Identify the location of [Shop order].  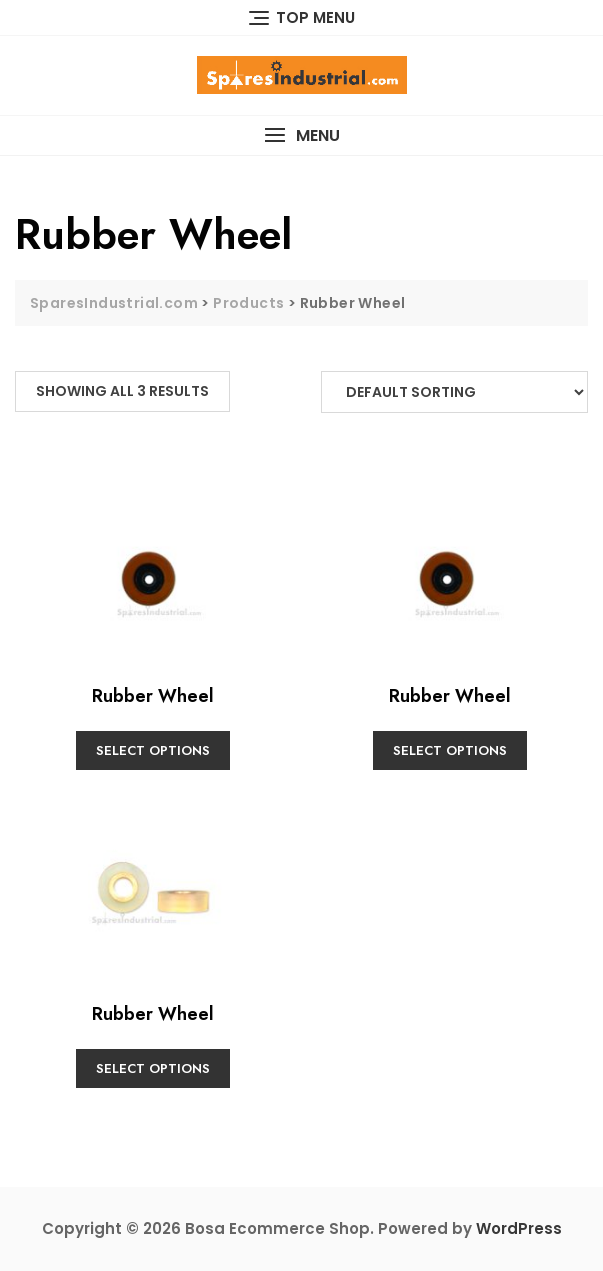
(454, 392).